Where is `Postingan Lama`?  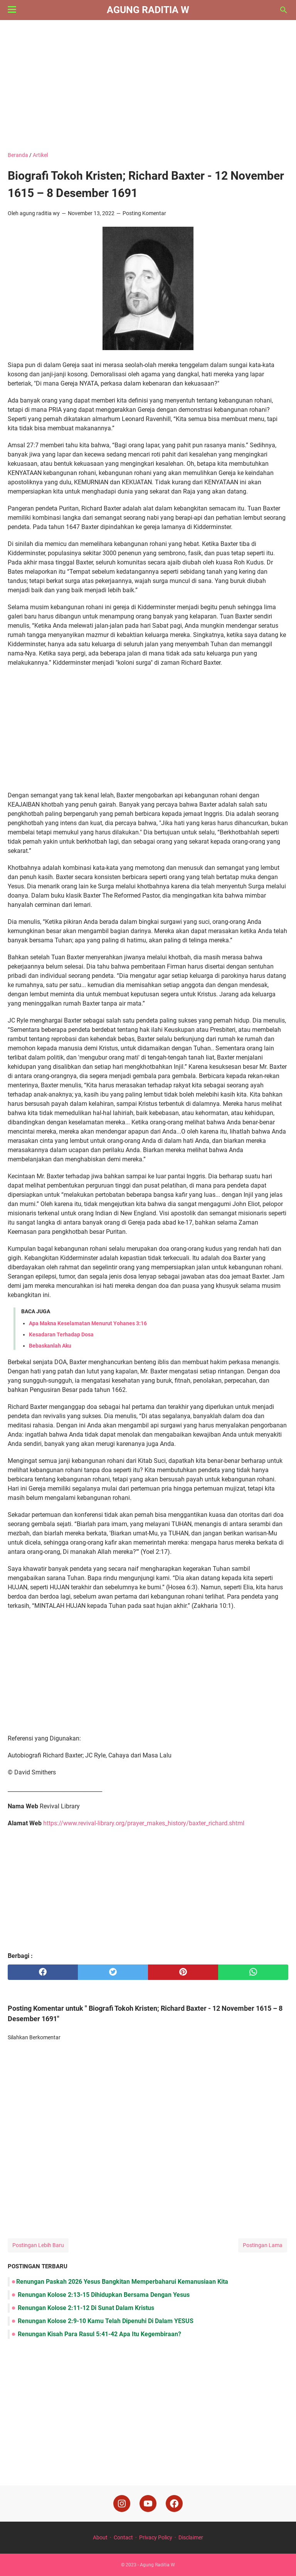
Postingan Lama is located at coordinates (263, 2245).